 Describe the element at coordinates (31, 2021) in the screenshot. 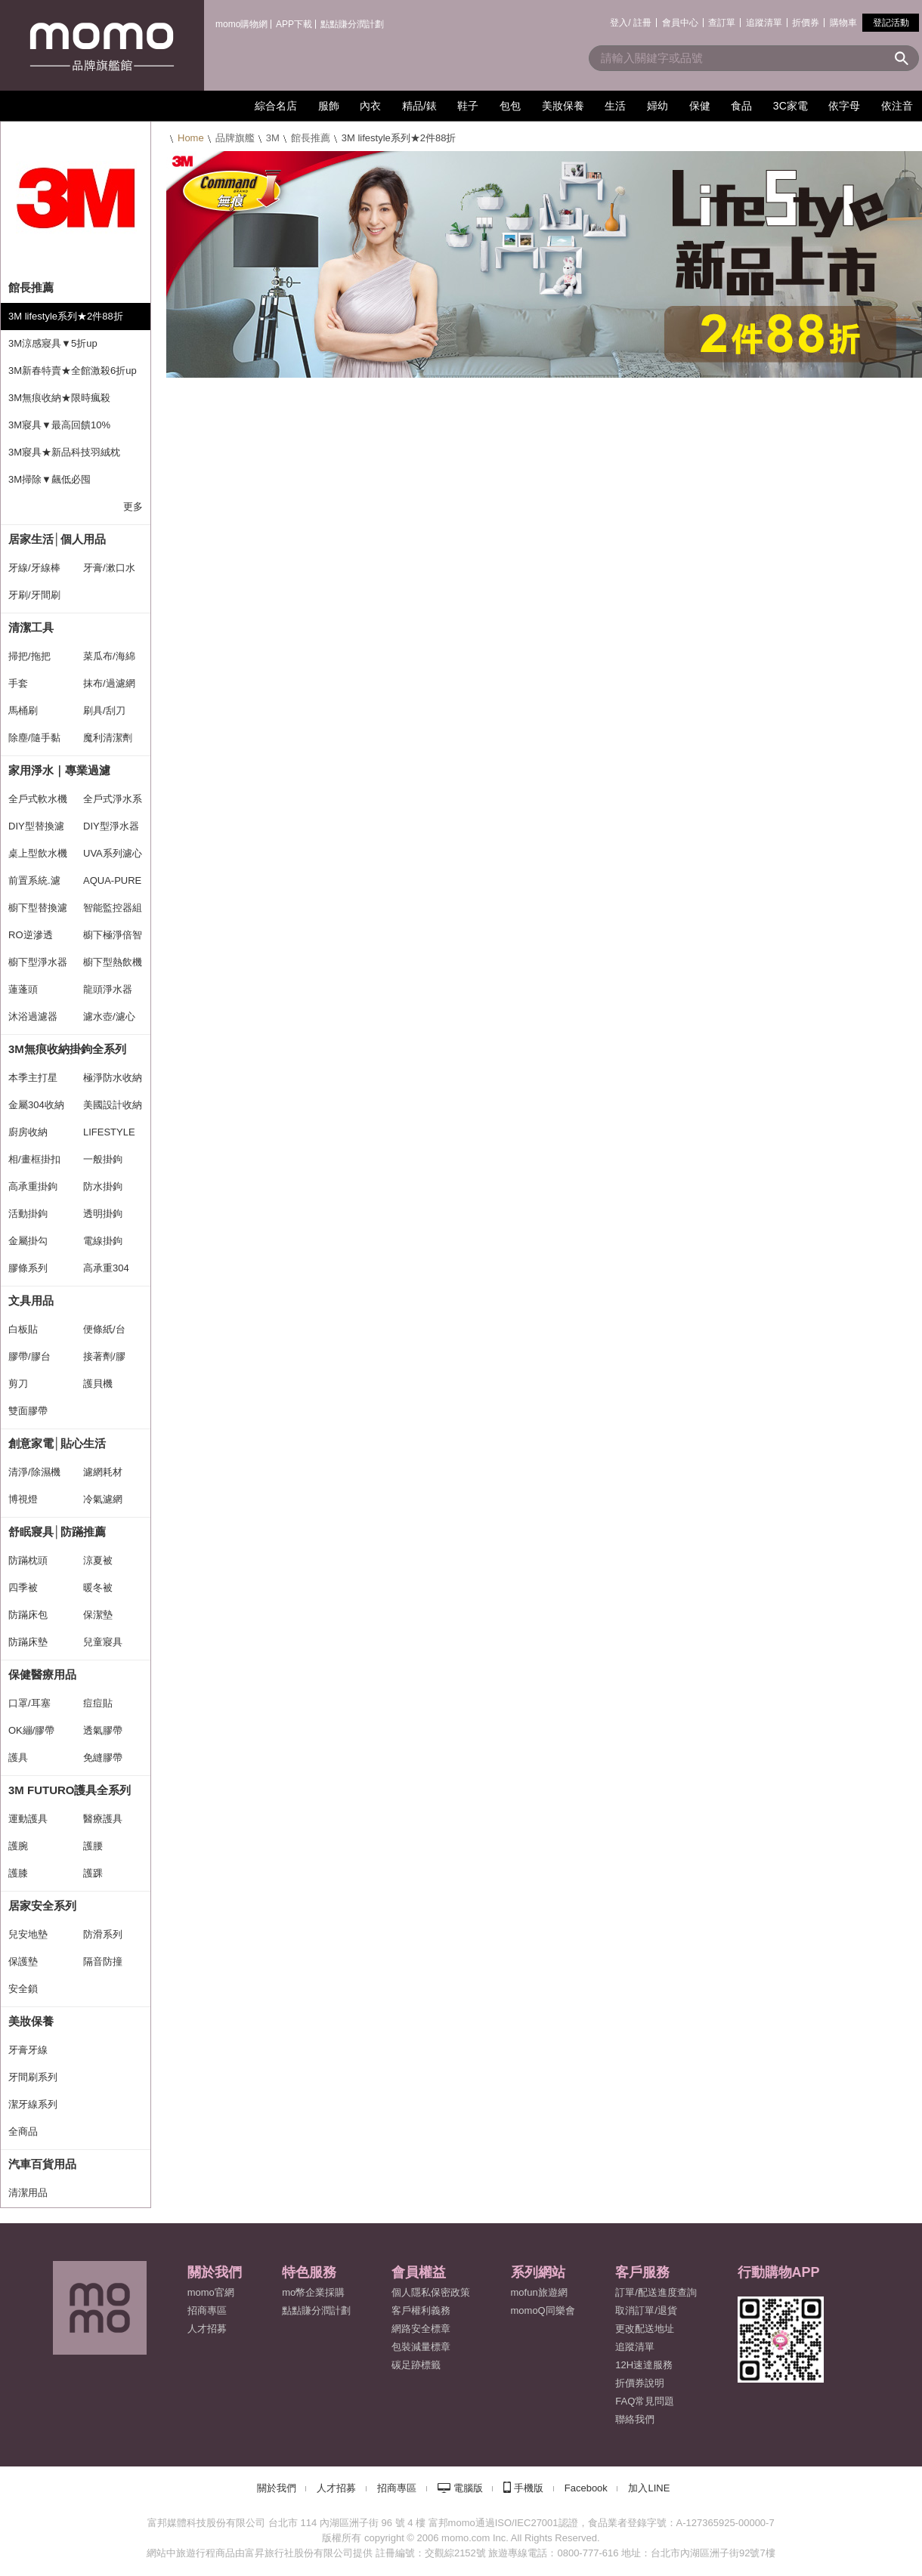

I see `美妝保養` at that location.